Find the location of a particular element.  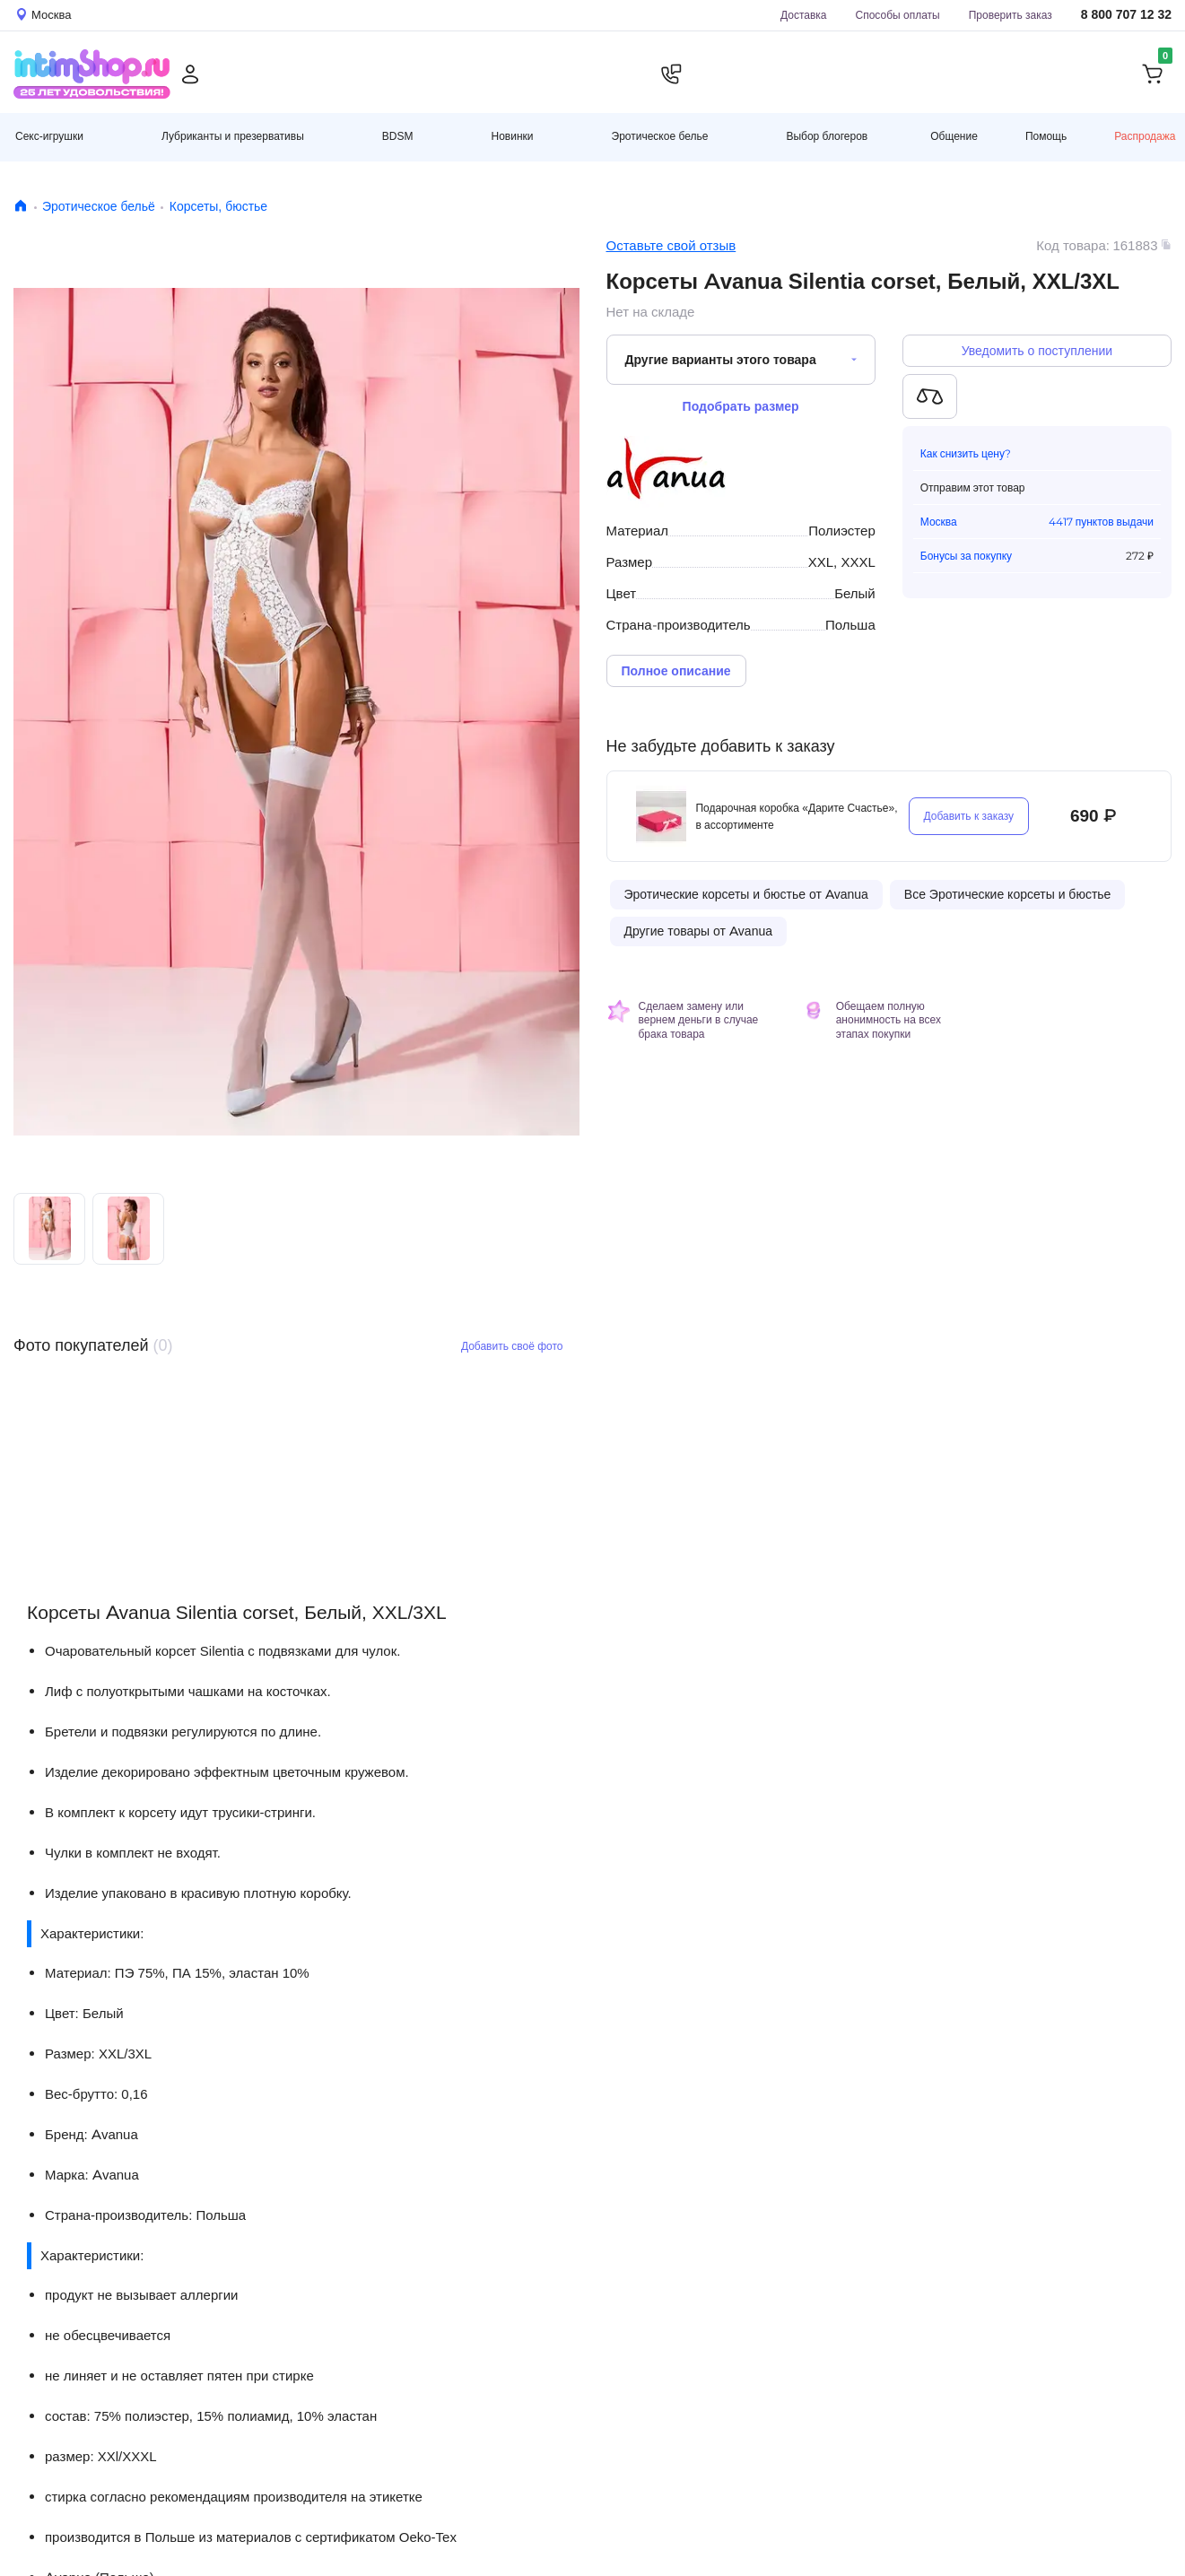

4417 пунктов выдачи is located at coordinates (1101, 521).